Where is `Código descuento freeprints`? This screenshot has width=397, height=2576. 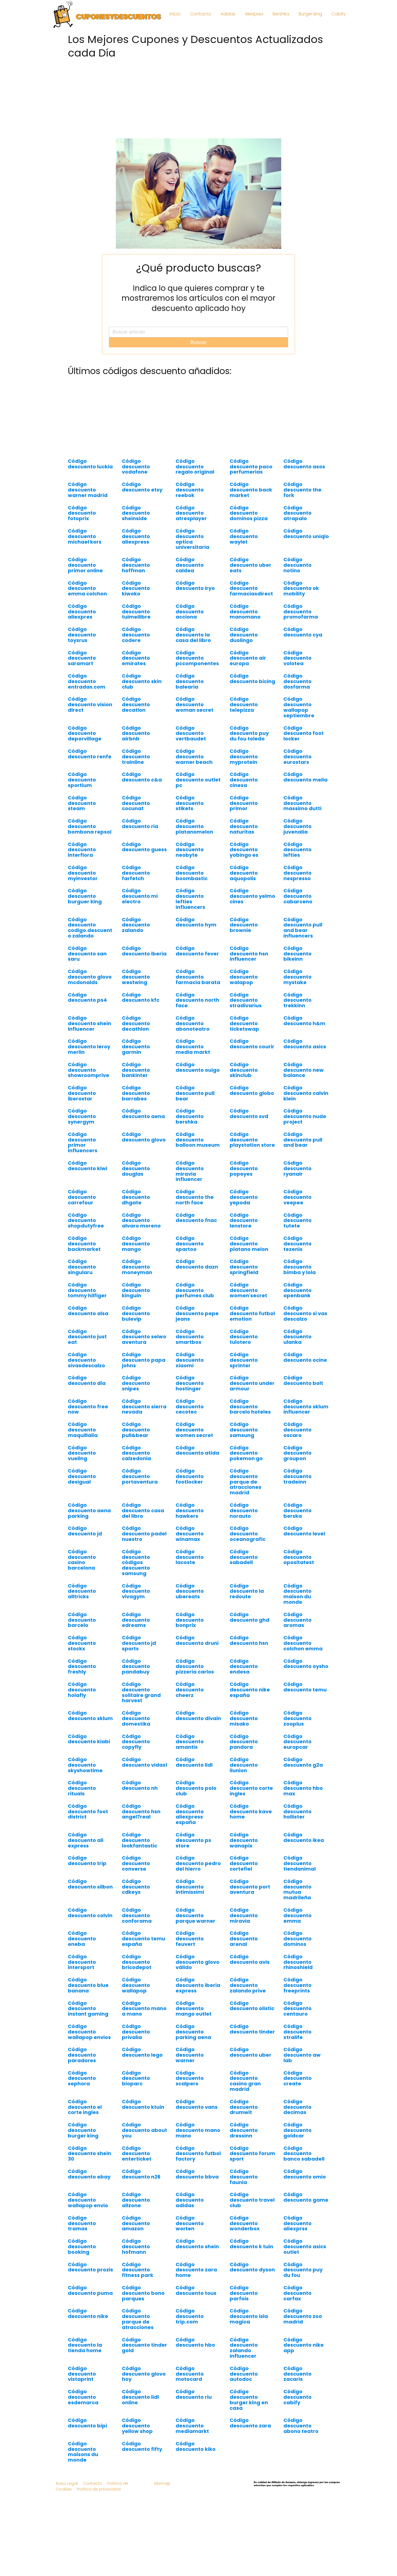
Código descuento freeprints is located at coordinates (297, 1985).